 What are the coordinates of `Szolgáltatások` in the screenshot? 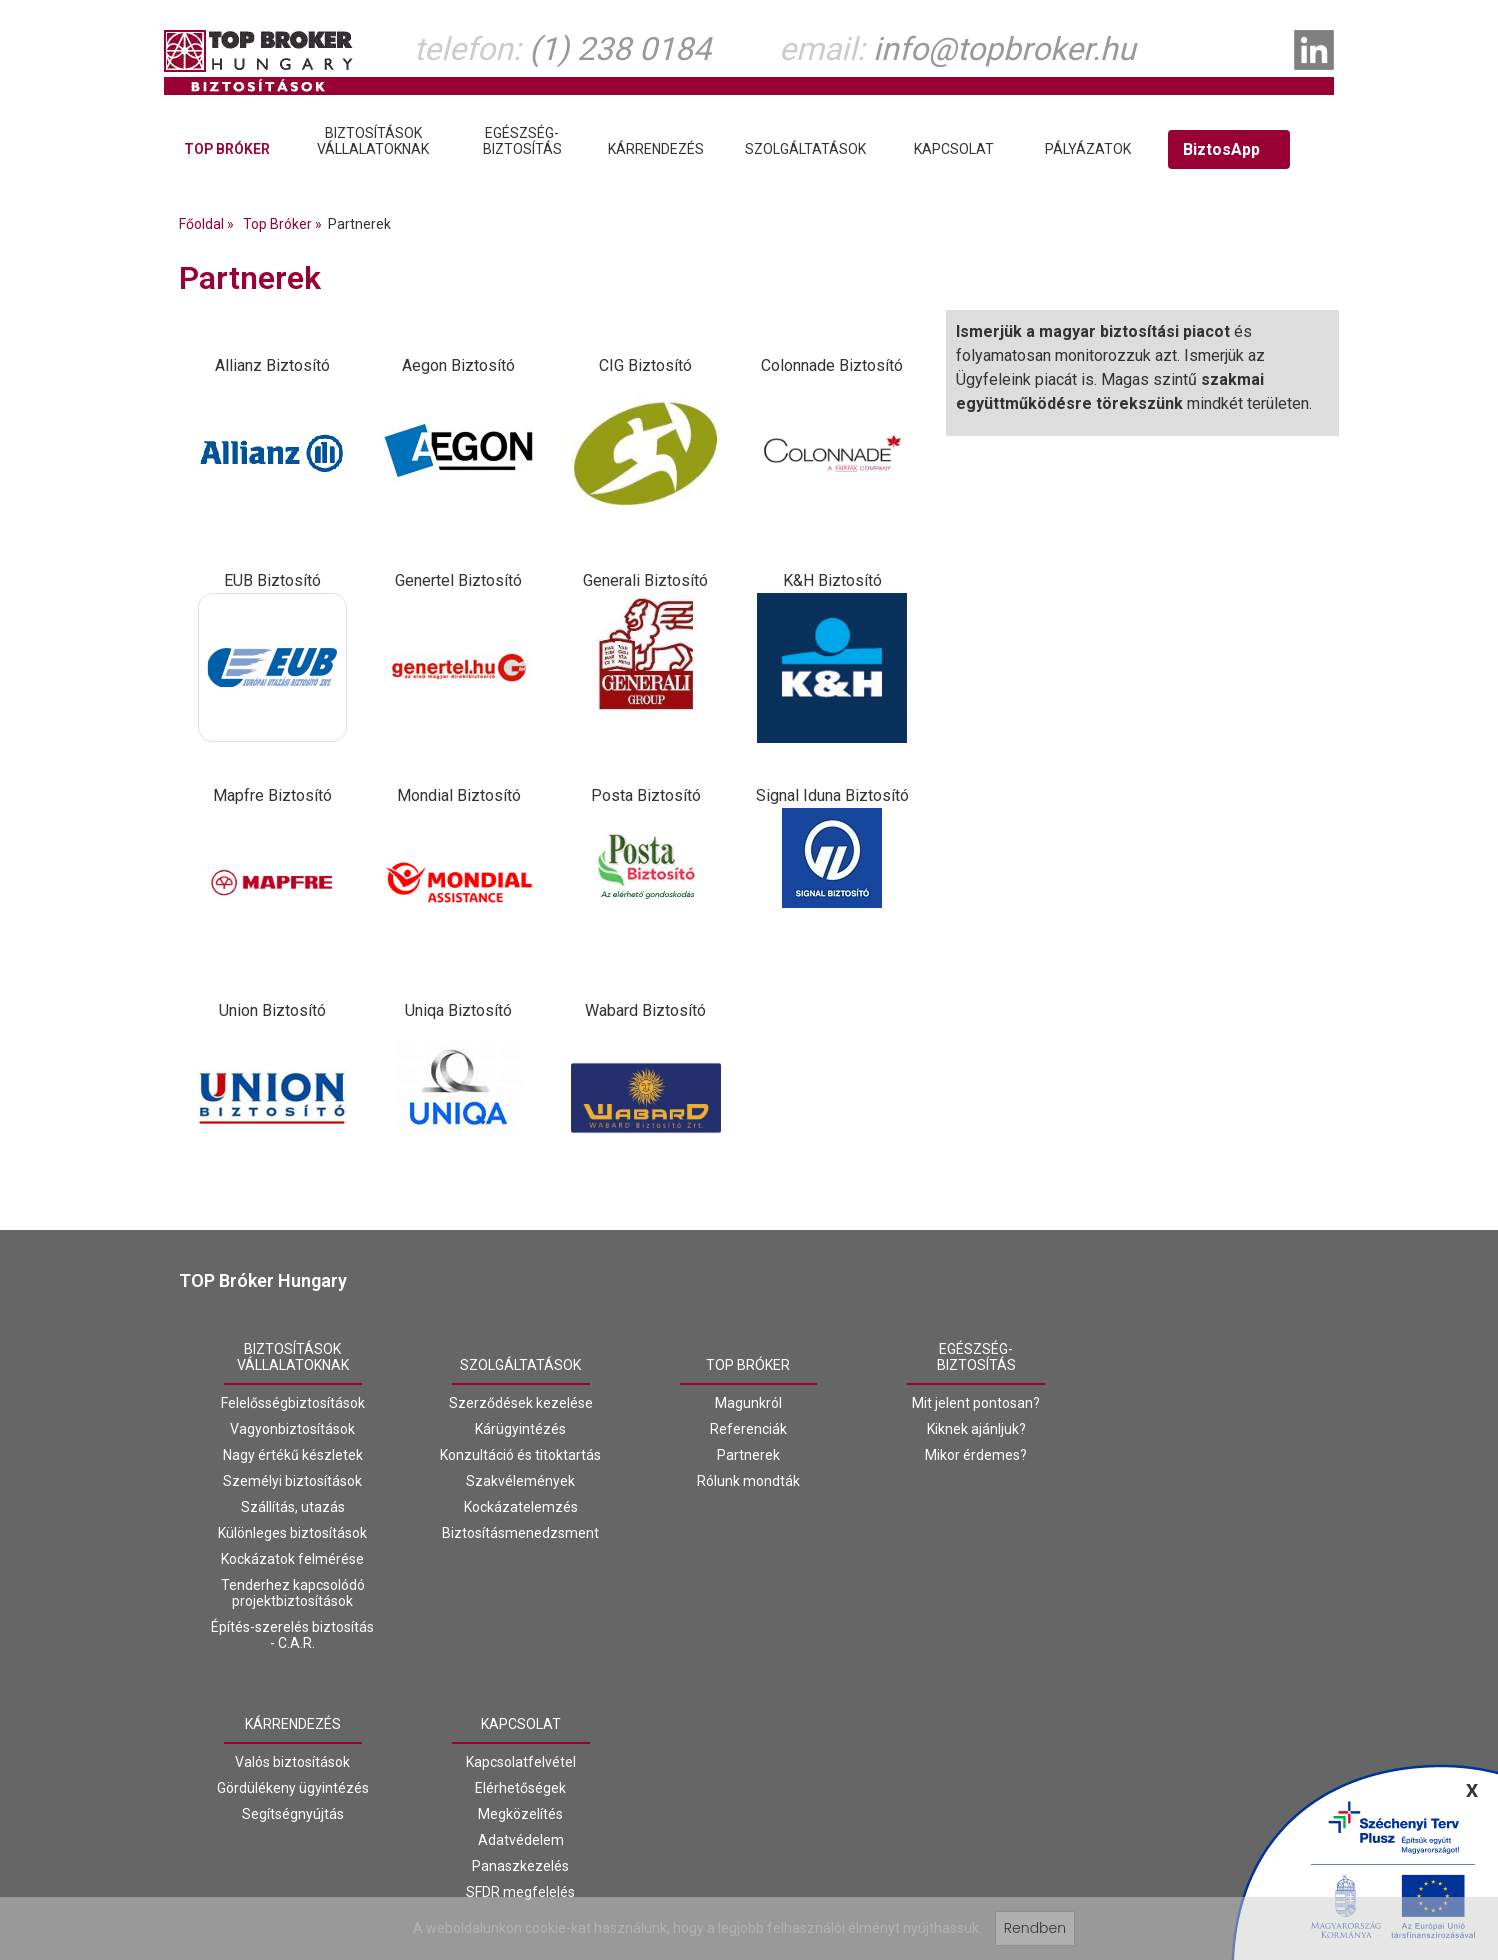 It's located at (520, 1365).